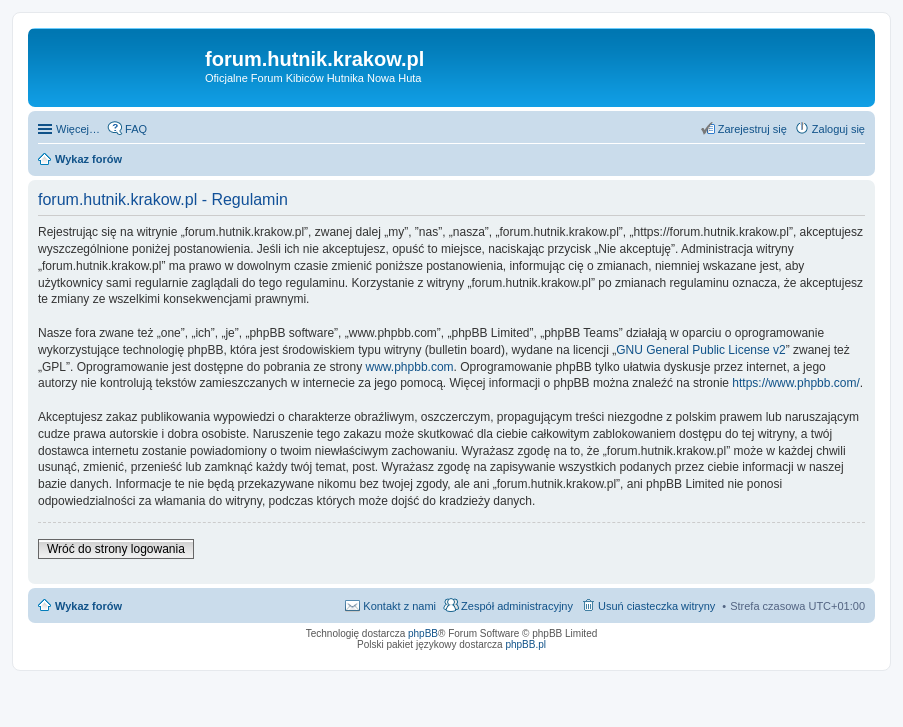 The image size is (903, 727). What do you see at coordinates (656, 606) in the screenshot?
I see `Usuń ciasteczka witryny [menuitem]` at bounding box center [656, 606].